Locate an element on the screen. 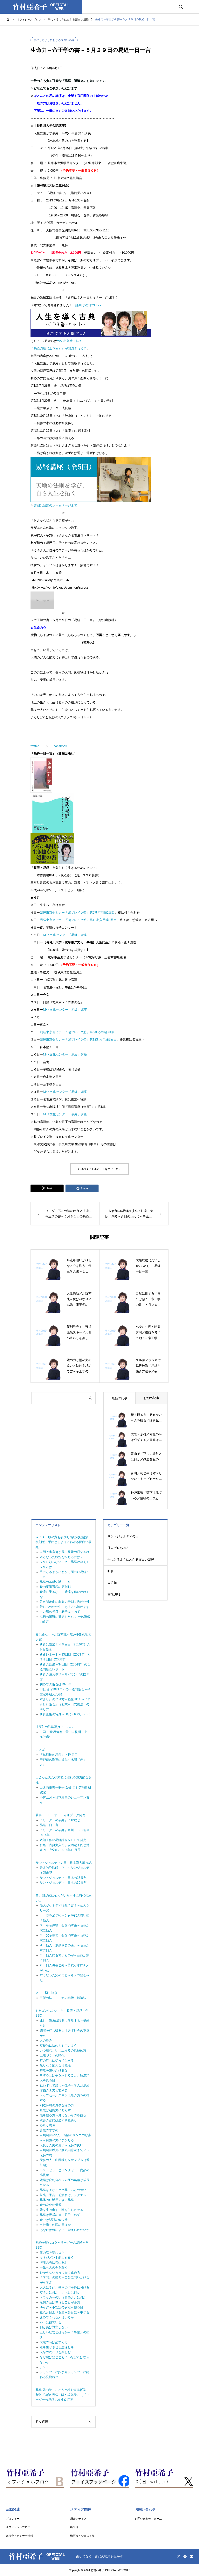 Image resolution: width=199 pixels, height=2576 pixels. 動画ダイジェスト集 is located at coordinates (82, 2535).